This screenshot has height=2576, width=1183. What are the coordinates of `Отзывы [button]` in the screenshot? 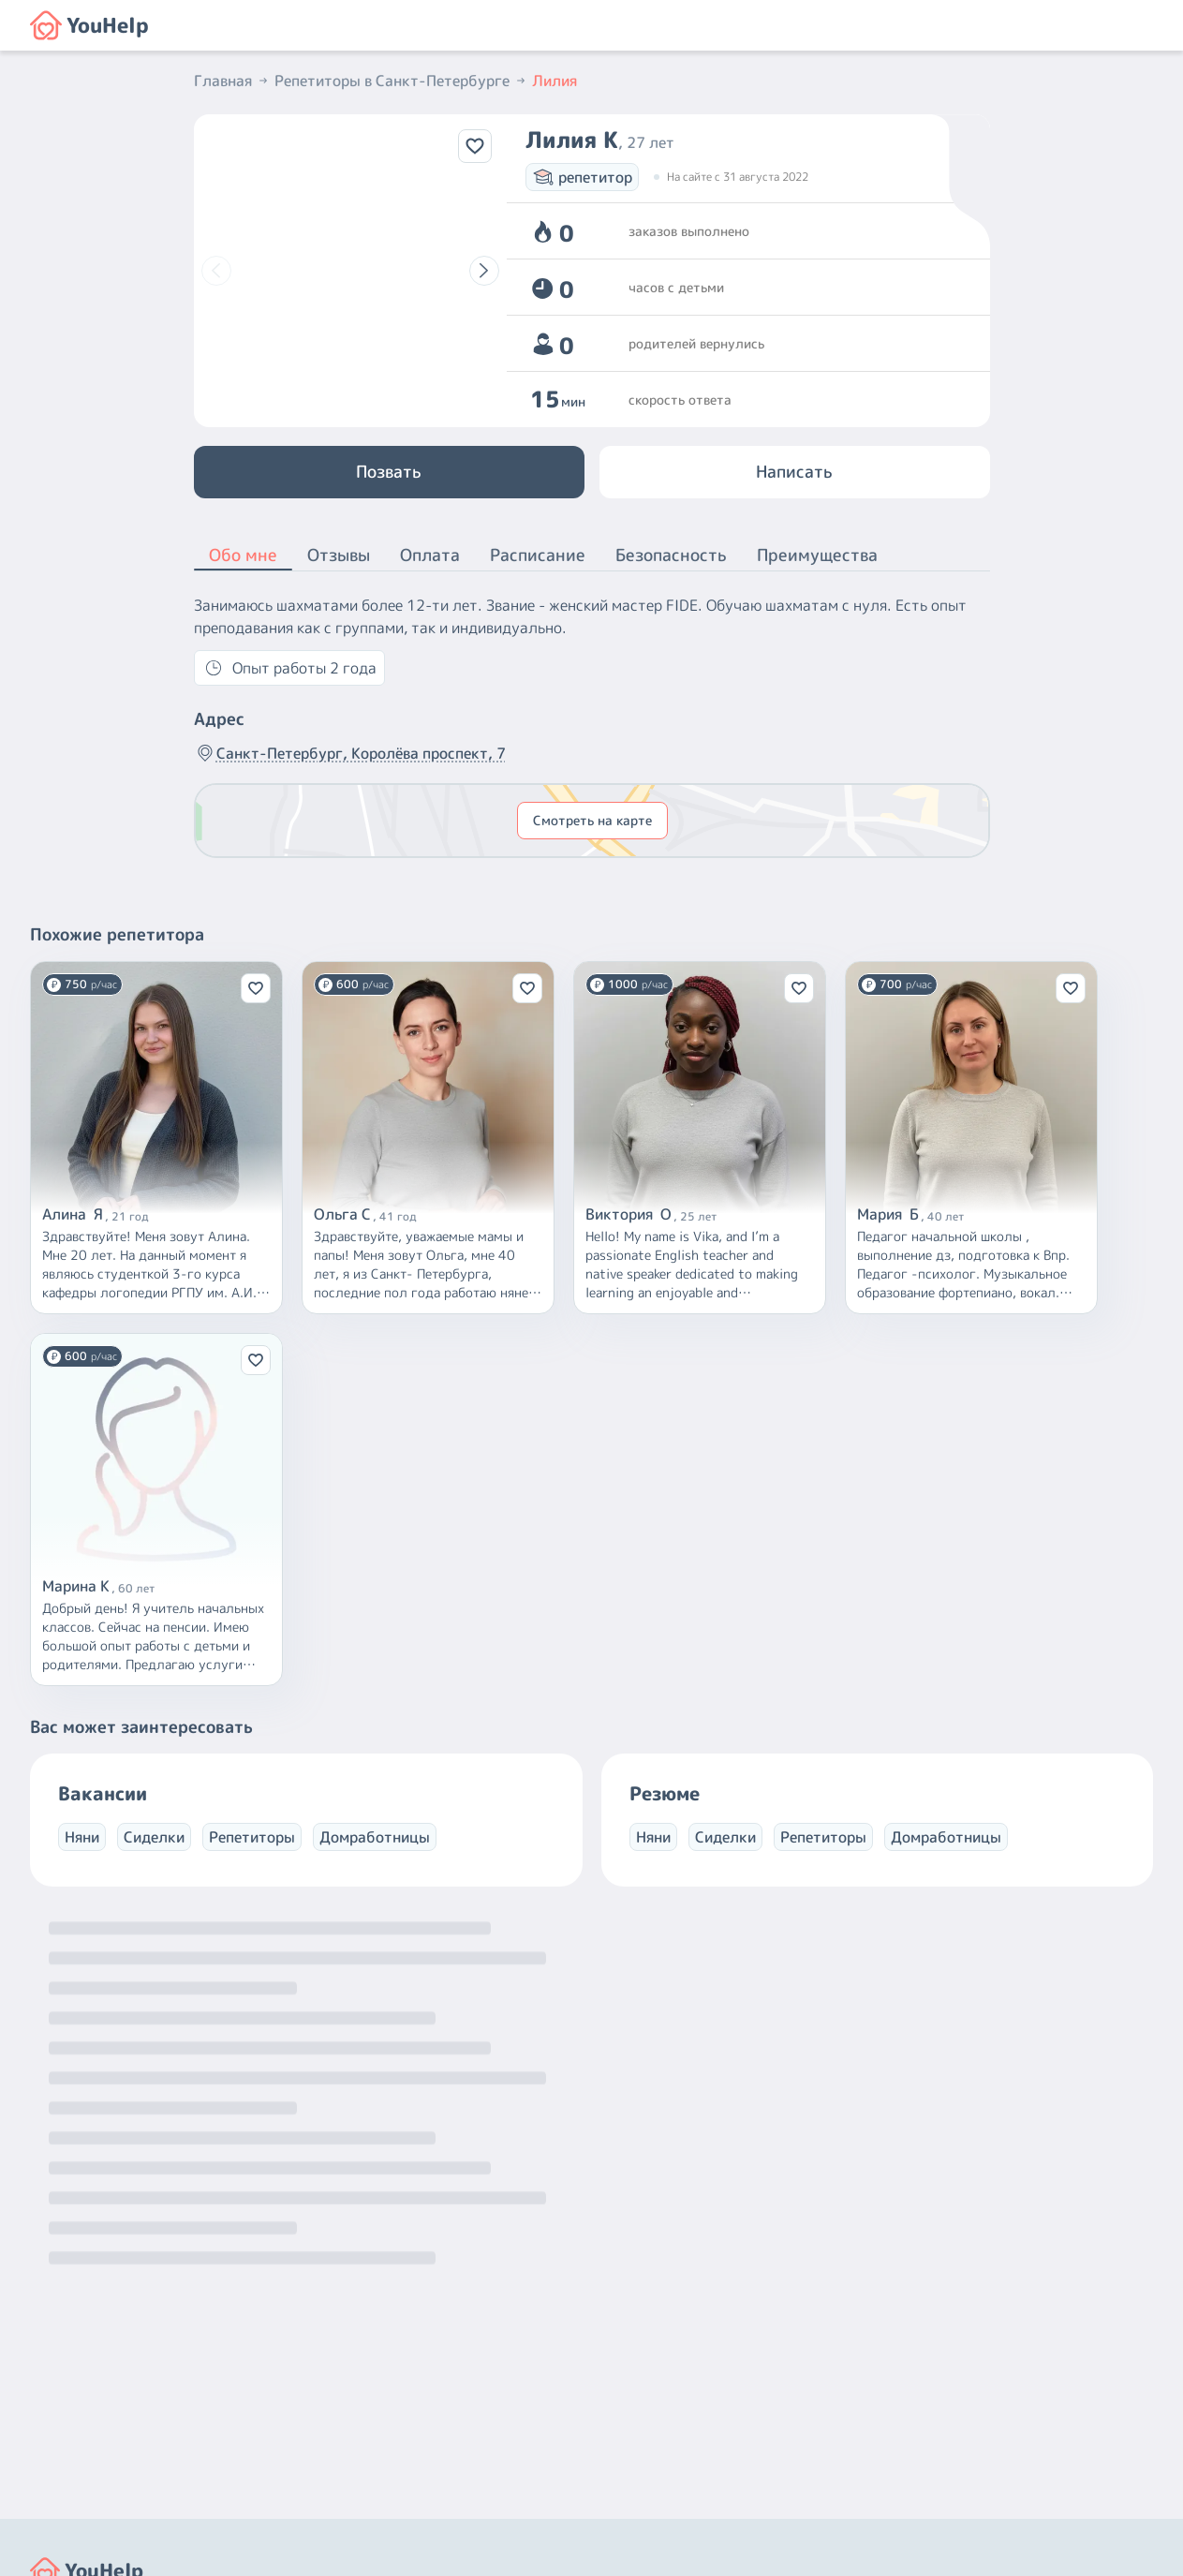 It's located at (338, 555).